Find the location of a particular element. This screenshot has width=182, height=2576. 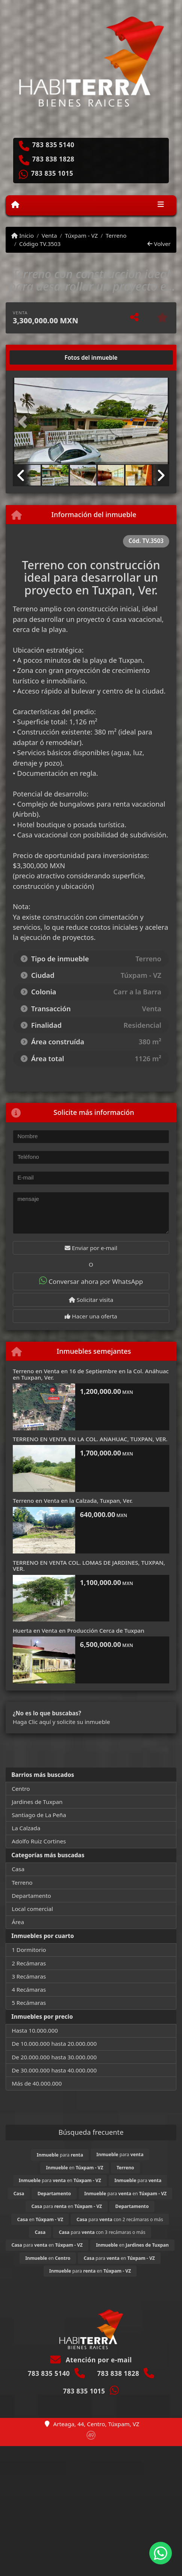

Casa is located at coordinates (18, 1869).